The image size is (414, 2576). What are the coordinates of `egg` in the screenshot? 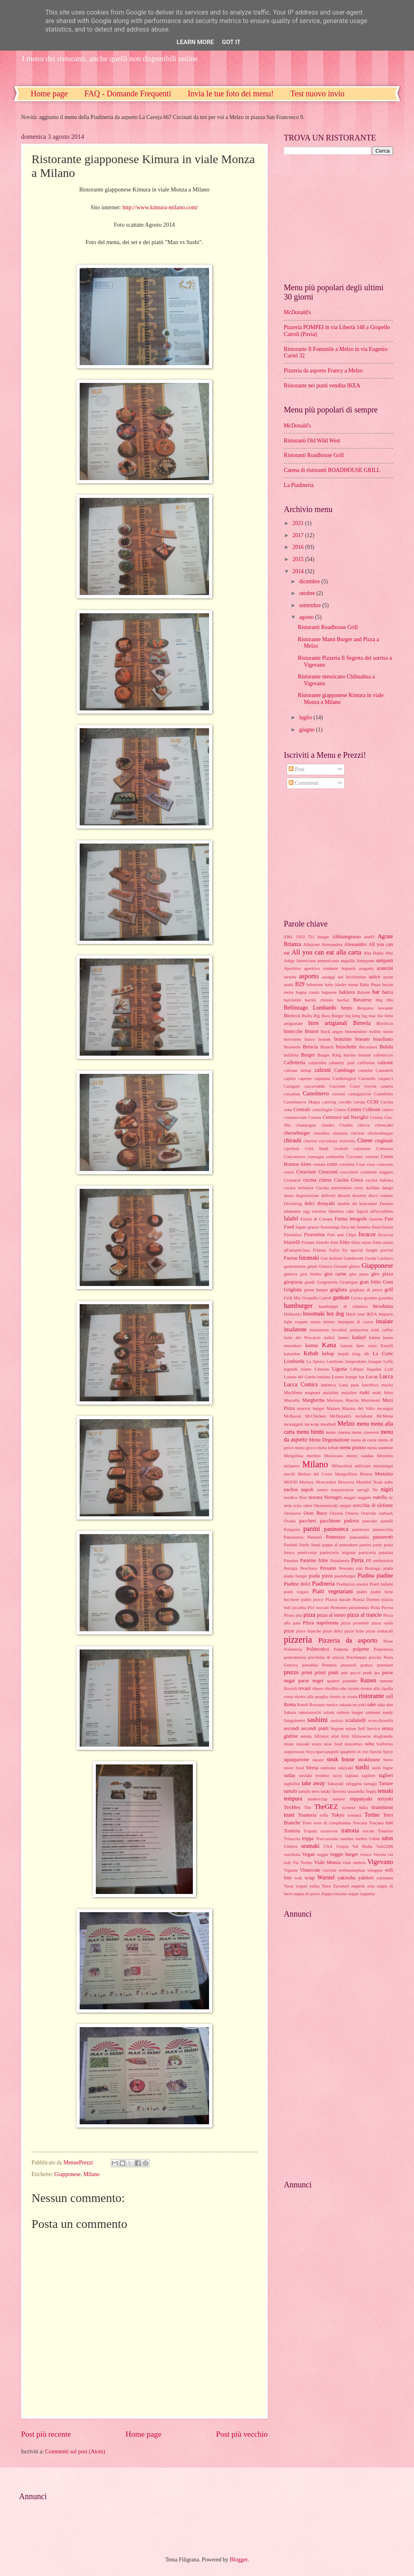 It's located at (306, 1211).